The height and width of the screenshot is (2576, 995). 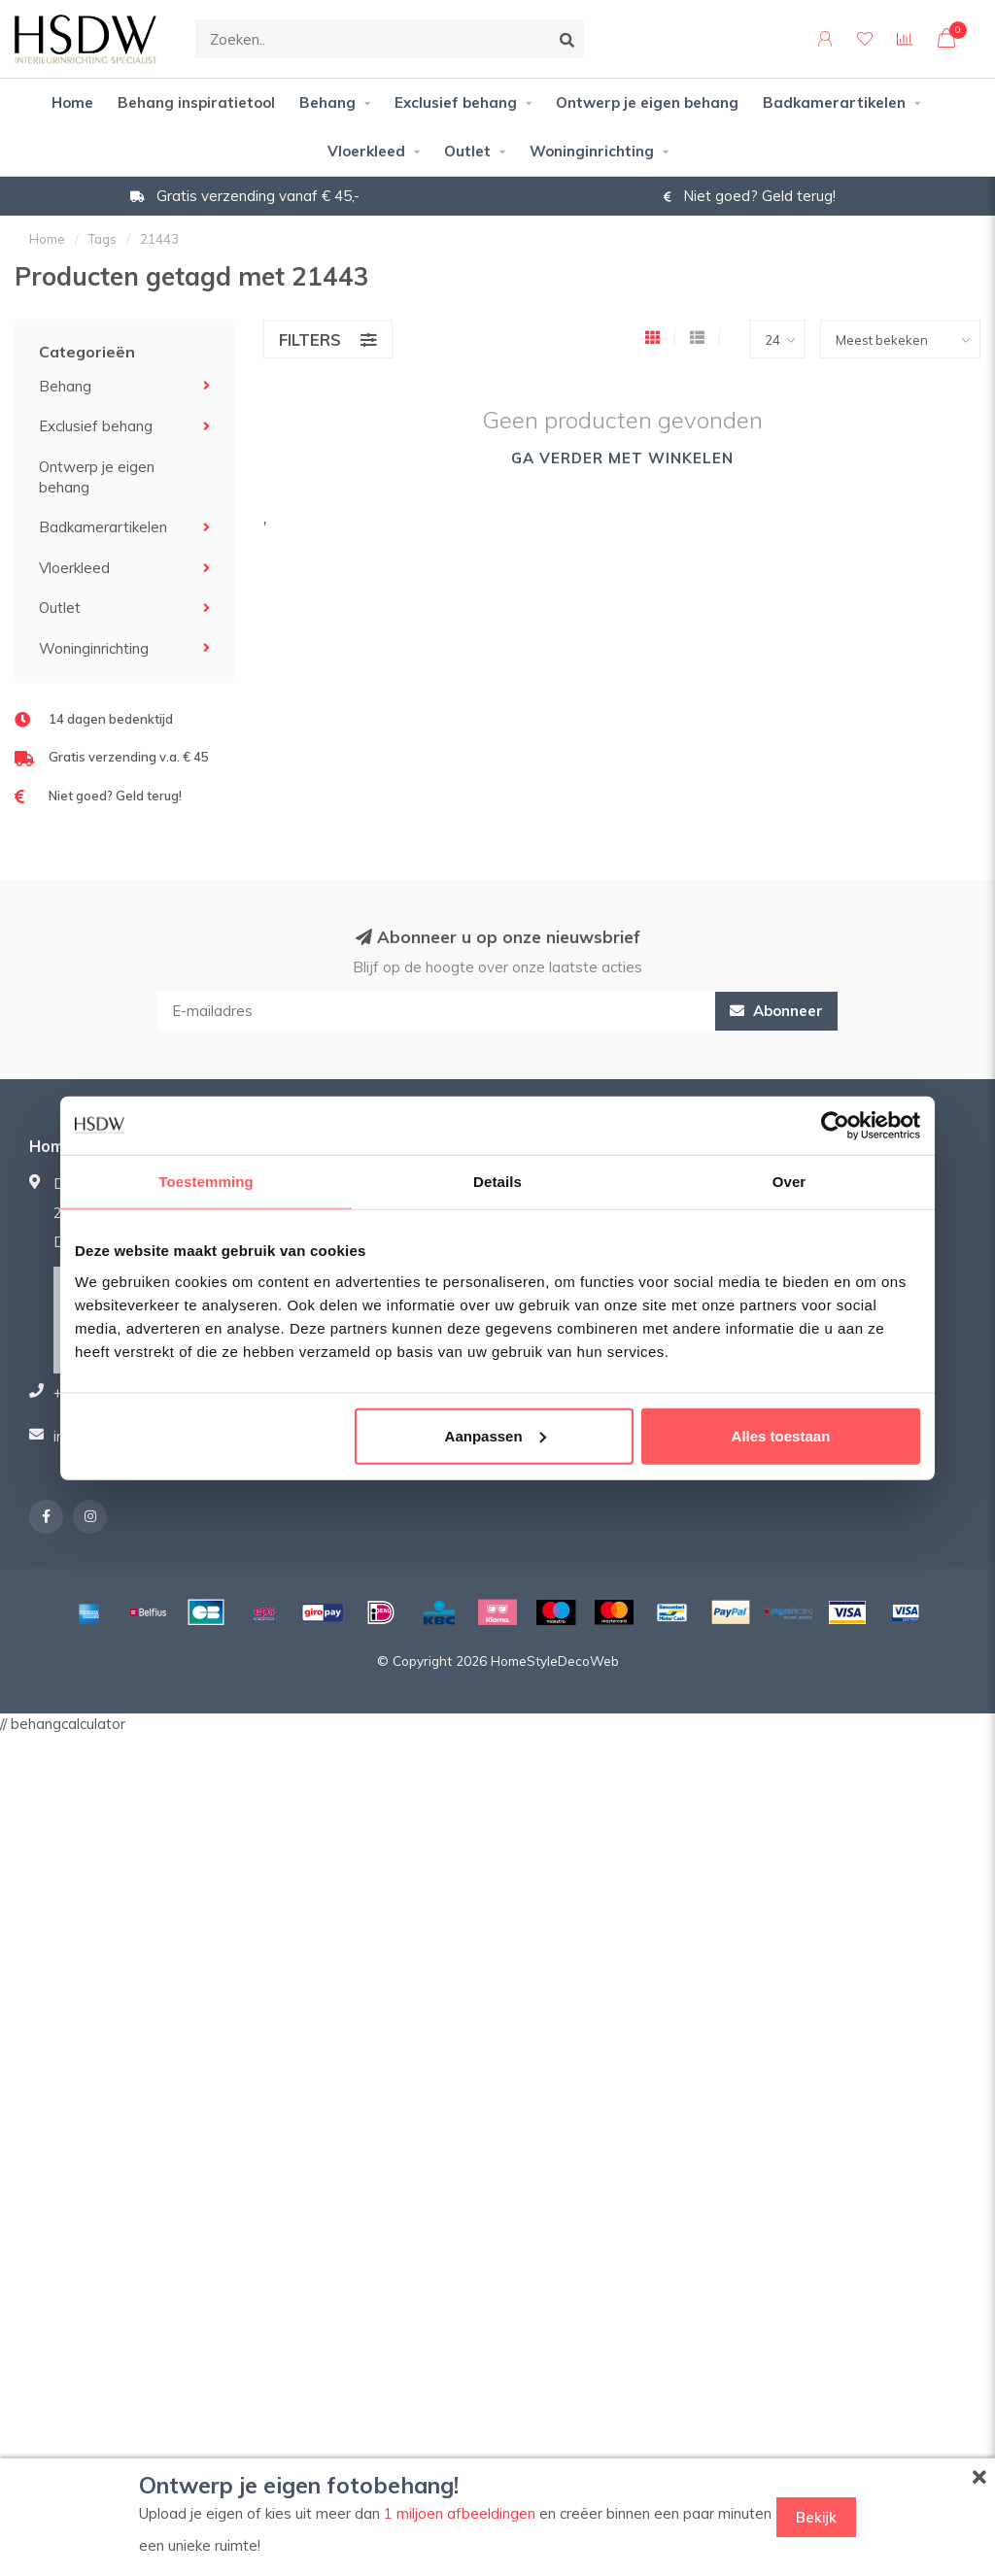 What do you see at coordinates (781, 1435) in the screenshot?
I see `Alles toestaan` at bounding box center [781, 1435].